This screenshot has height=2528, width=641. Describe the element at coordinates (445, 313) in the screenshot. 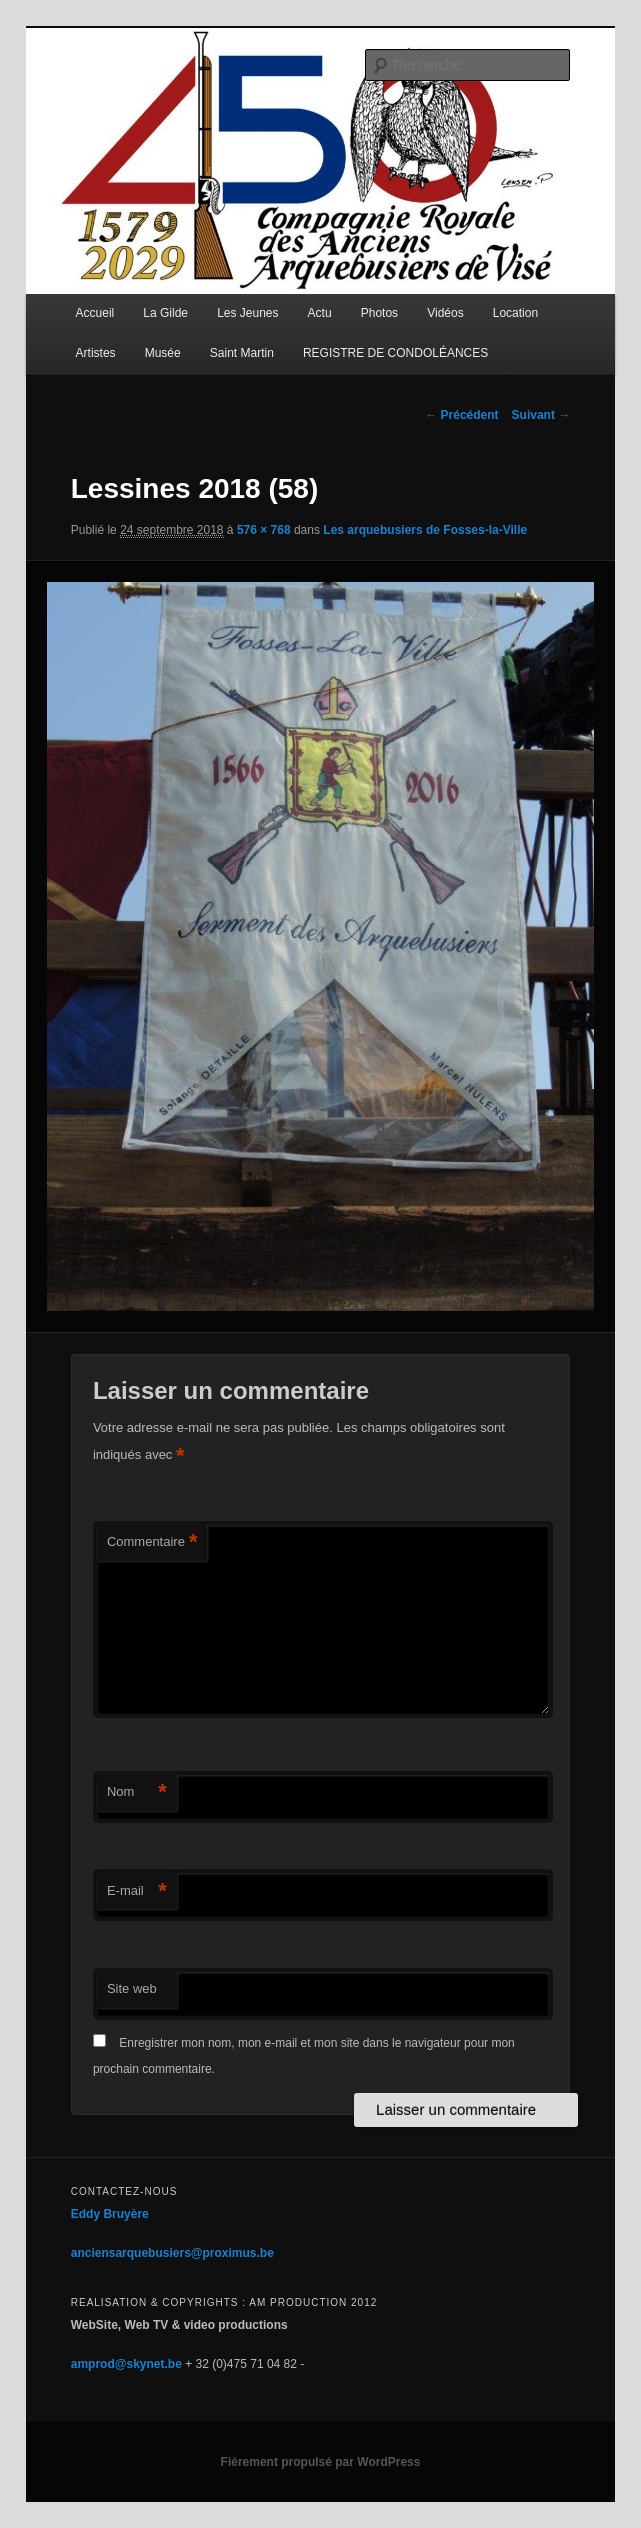

I see `Vidéos` at that location.